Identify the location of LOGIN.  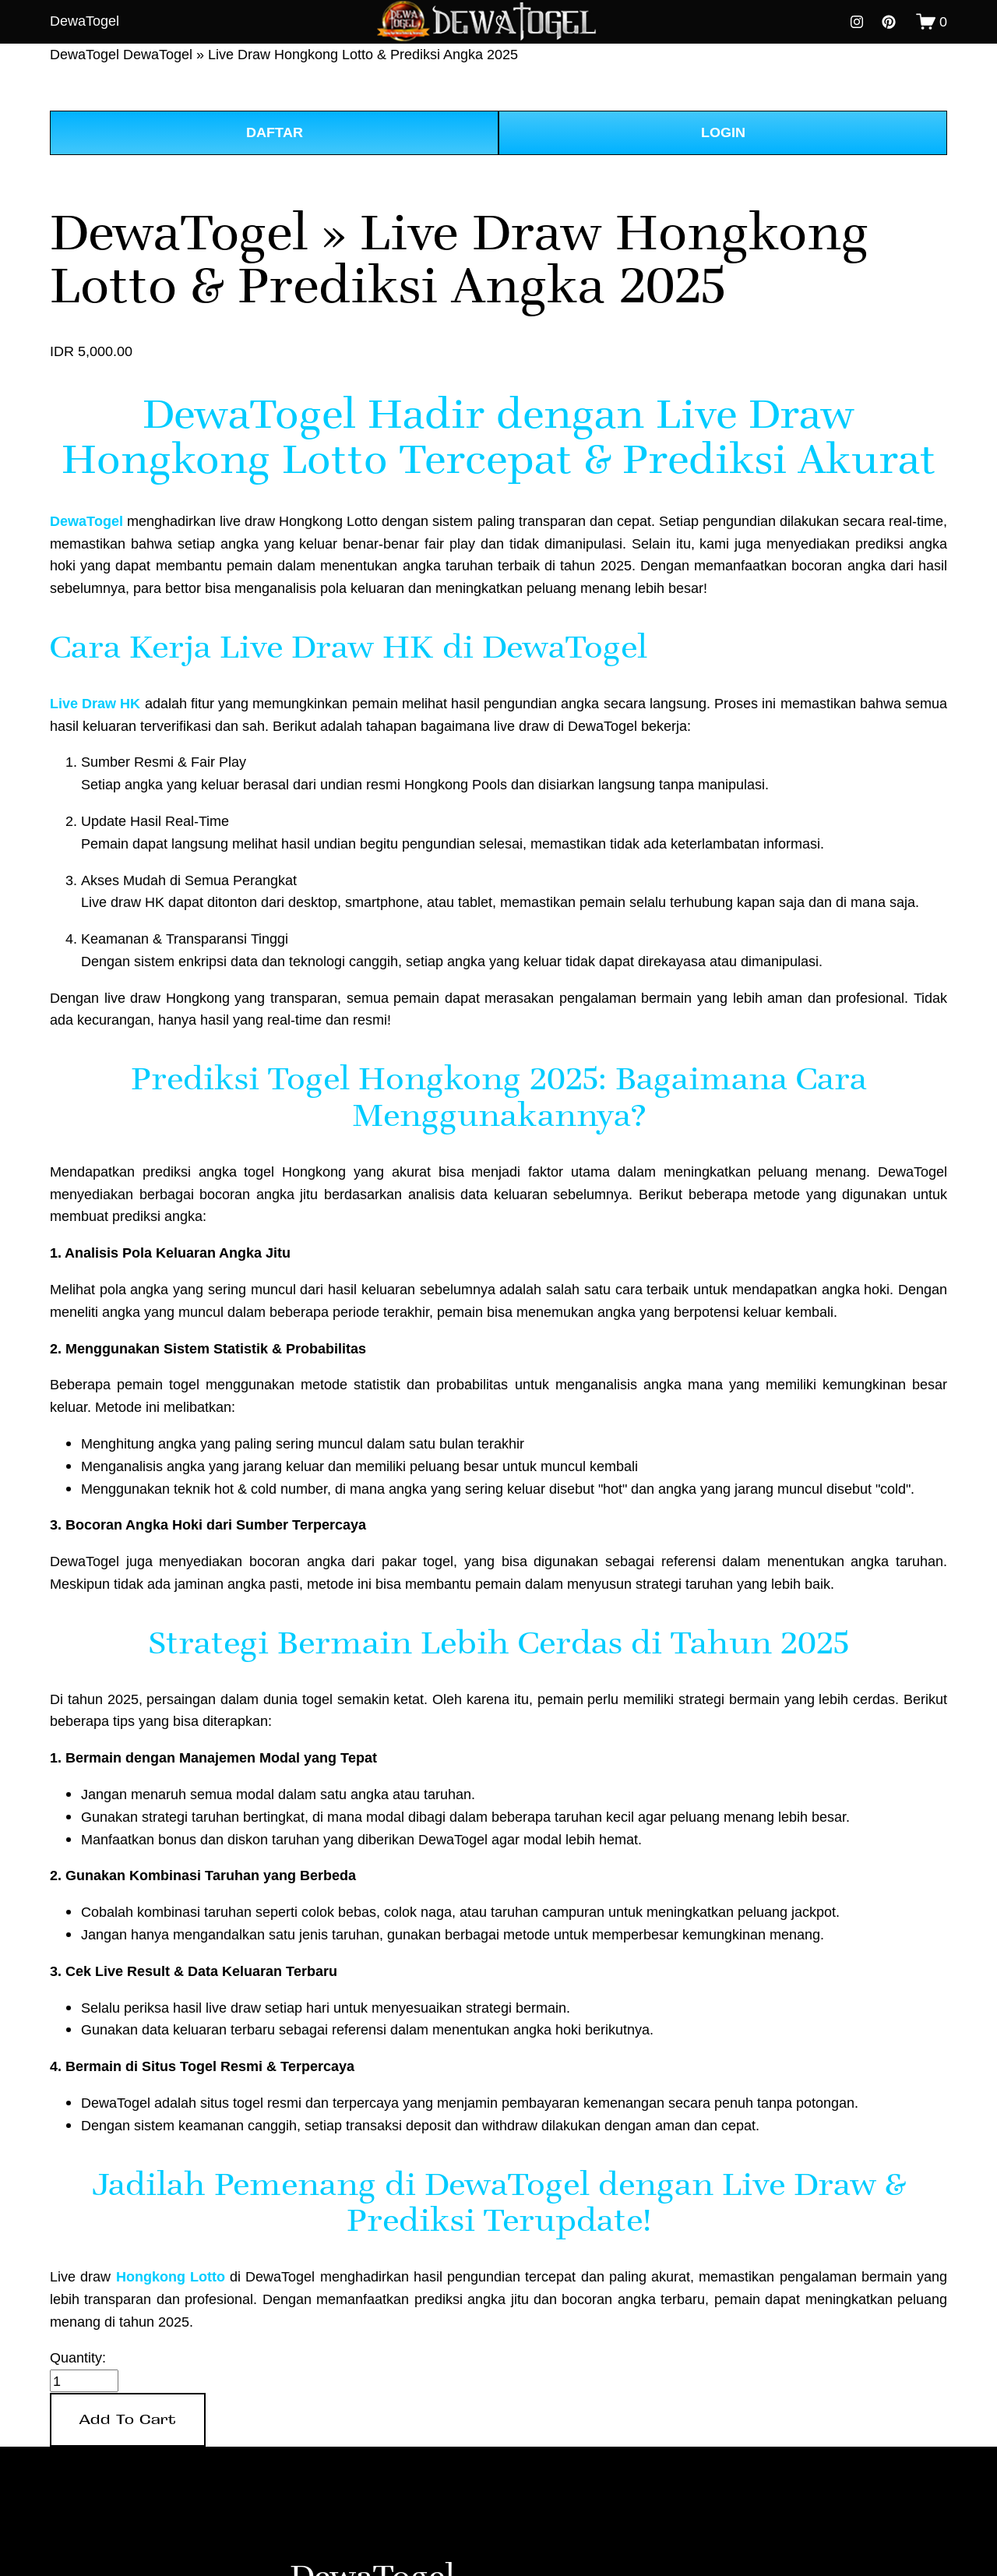
(723, 132).